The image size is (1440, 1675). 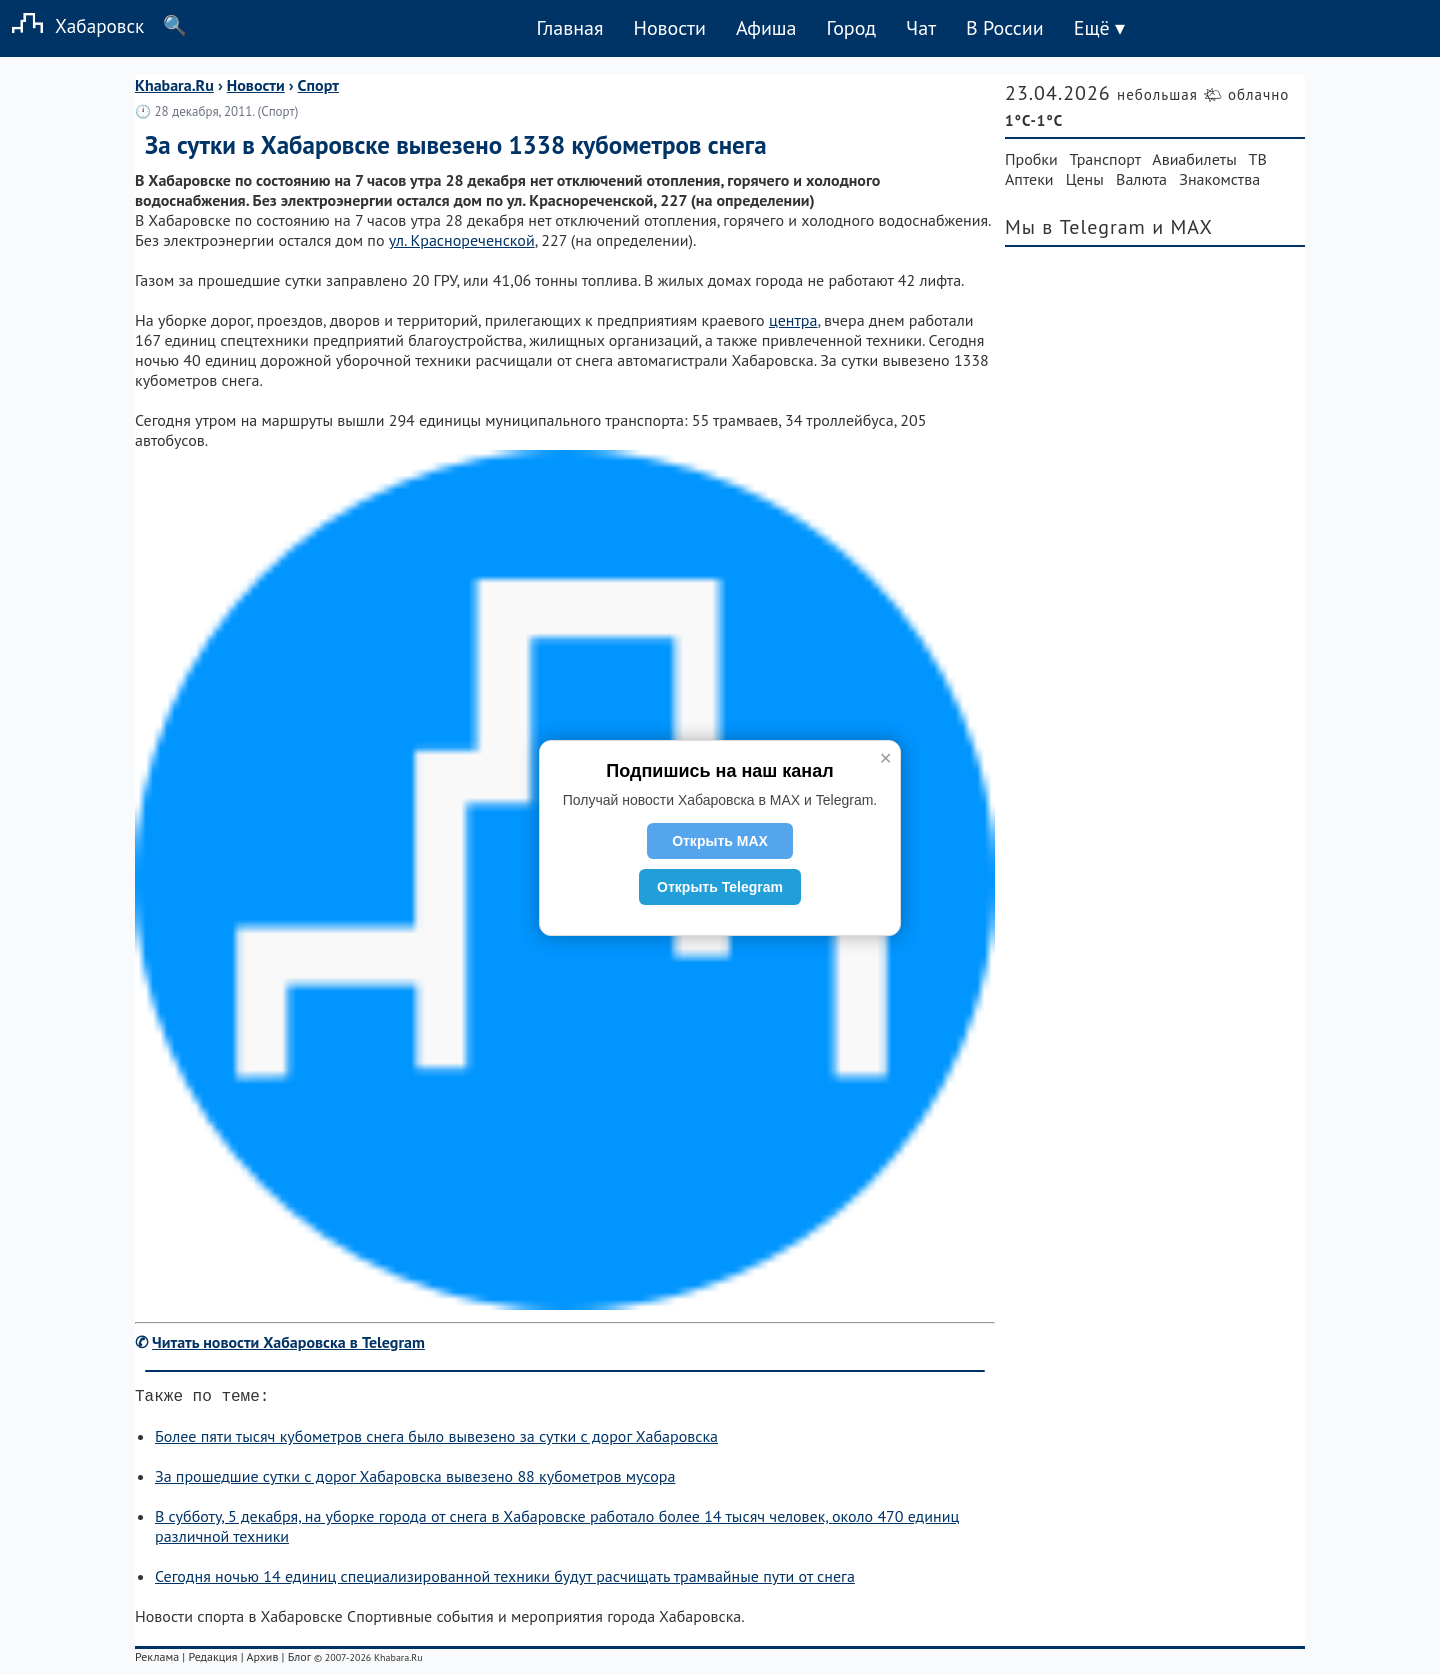 What do you see at coordinates (852, 28) in the screenshot?
I see `Город` at bounding box center [852, 28].